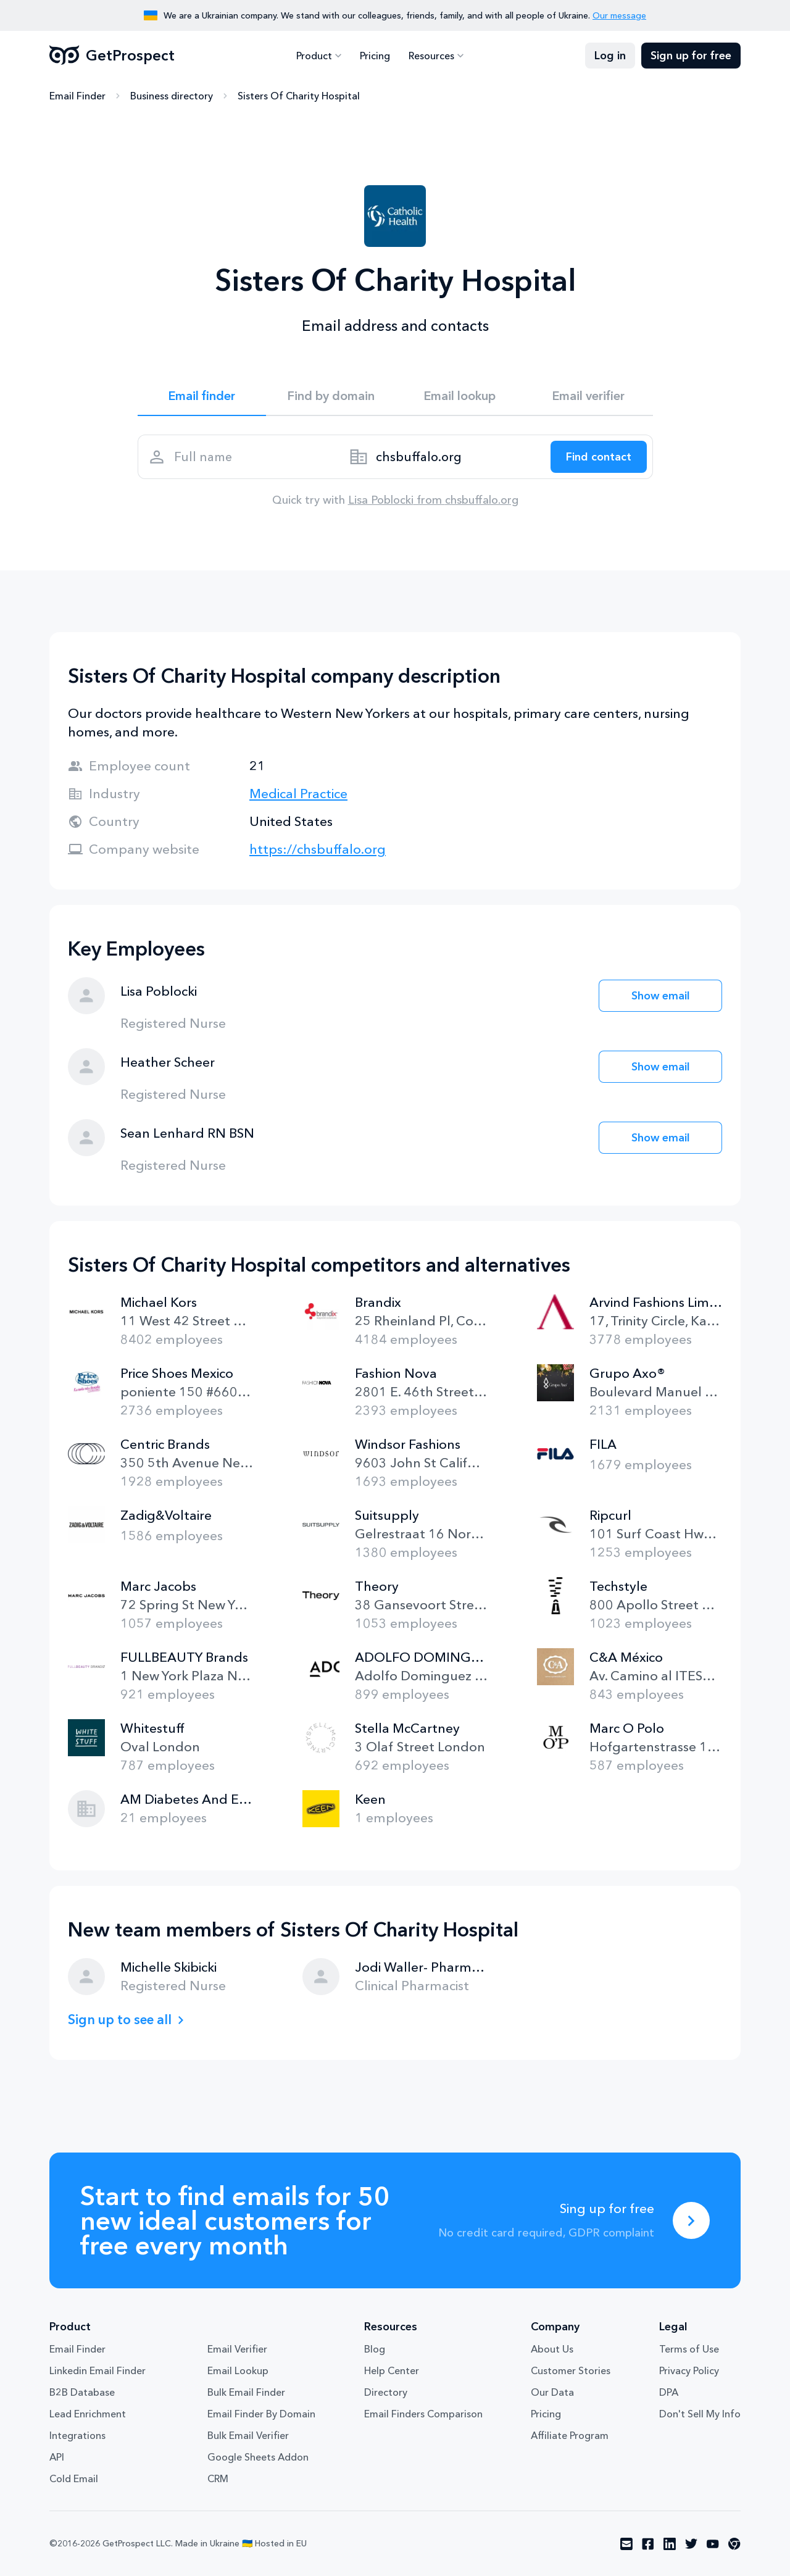 Image resolution: width=790 pixels, height=2576 pixels. Describe the element at coordinates (261, 2413) in the screenshot. I see `Email Finder By Domain` at that location.